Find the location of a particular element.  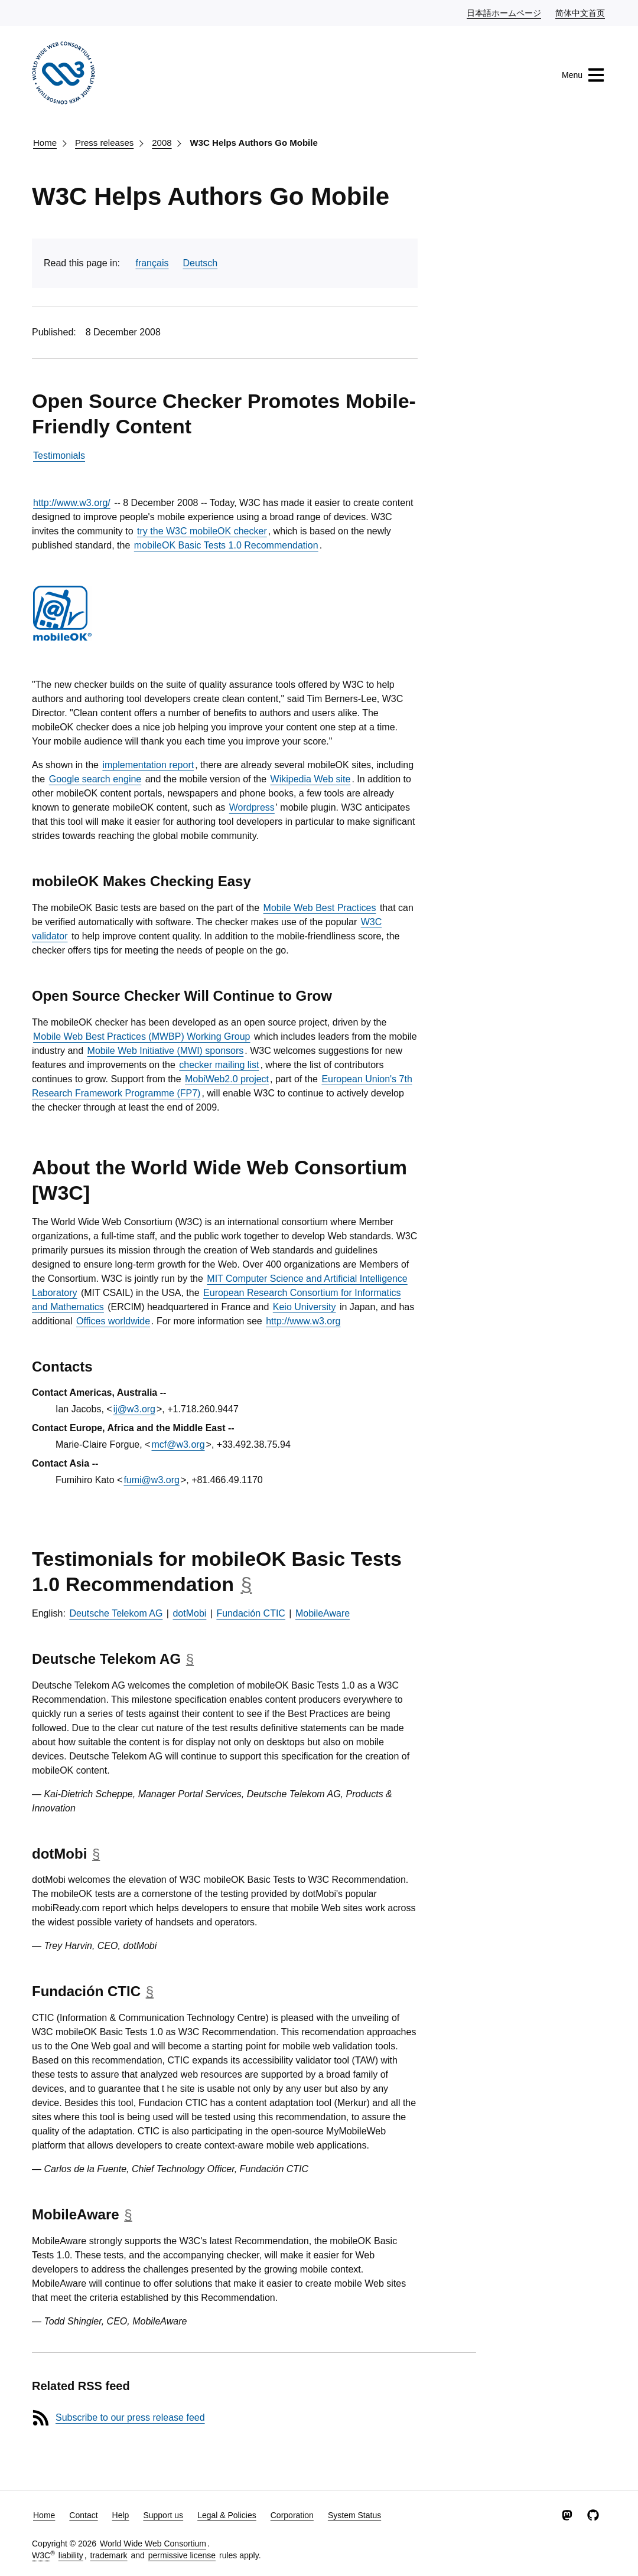

Wordpress is located at coordinates (252, 807).